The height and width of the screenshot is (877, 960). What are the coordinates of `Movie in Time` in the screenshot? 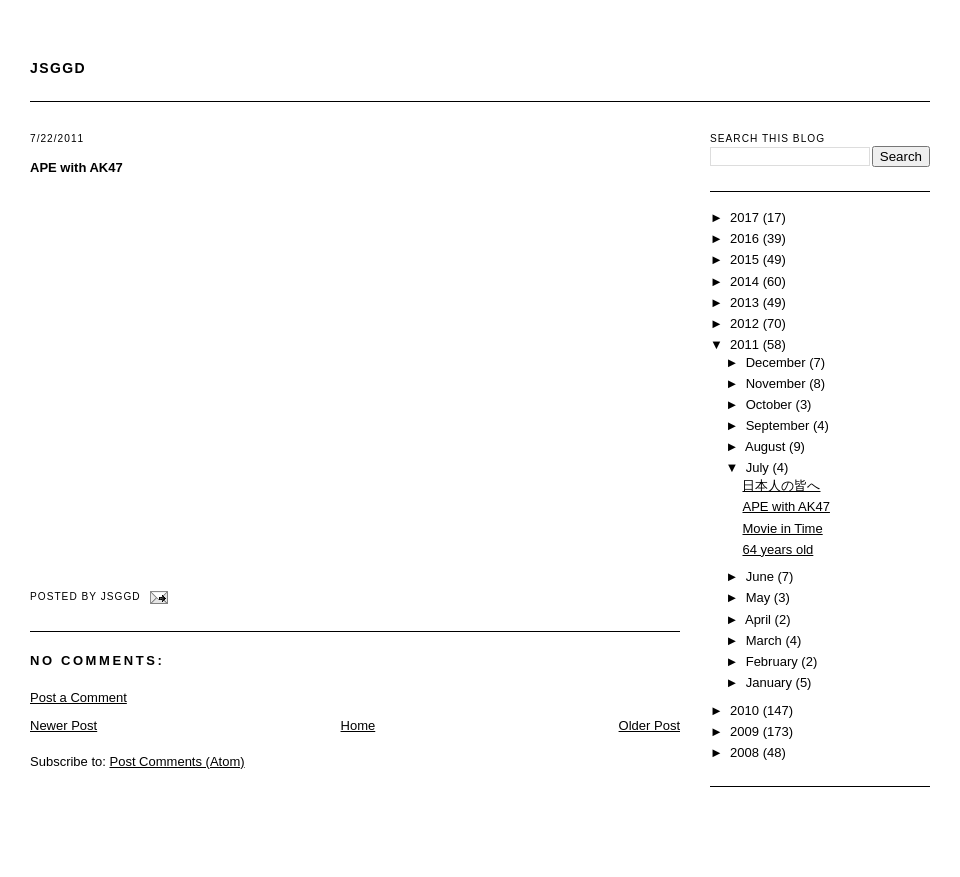 It's located at (782, 528).